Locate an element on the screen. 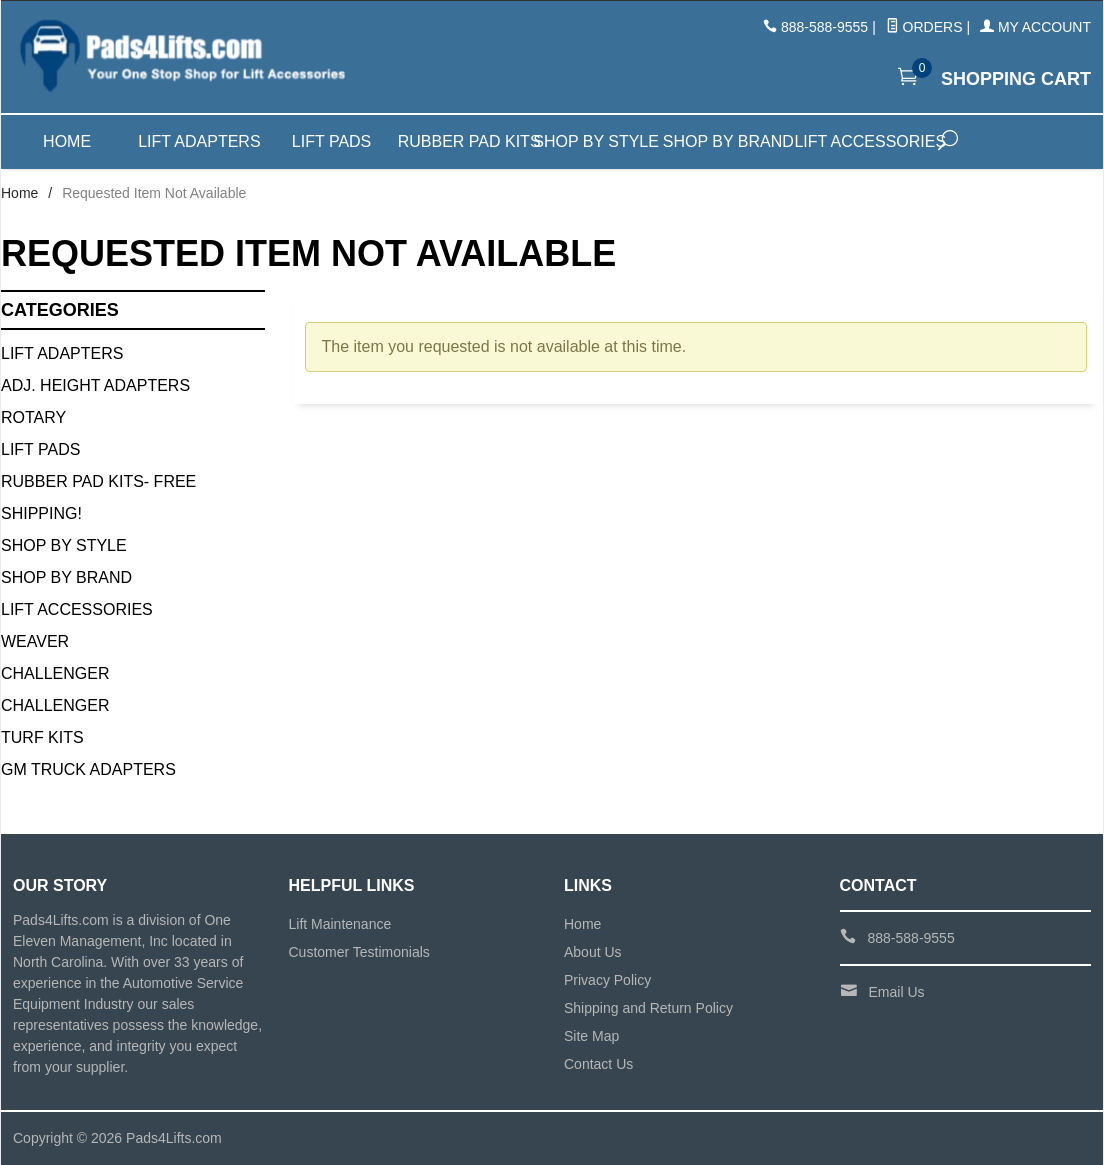 The width and height of the screenshot is (1104, 1165). Challenger is located at coordinates (55, 673).